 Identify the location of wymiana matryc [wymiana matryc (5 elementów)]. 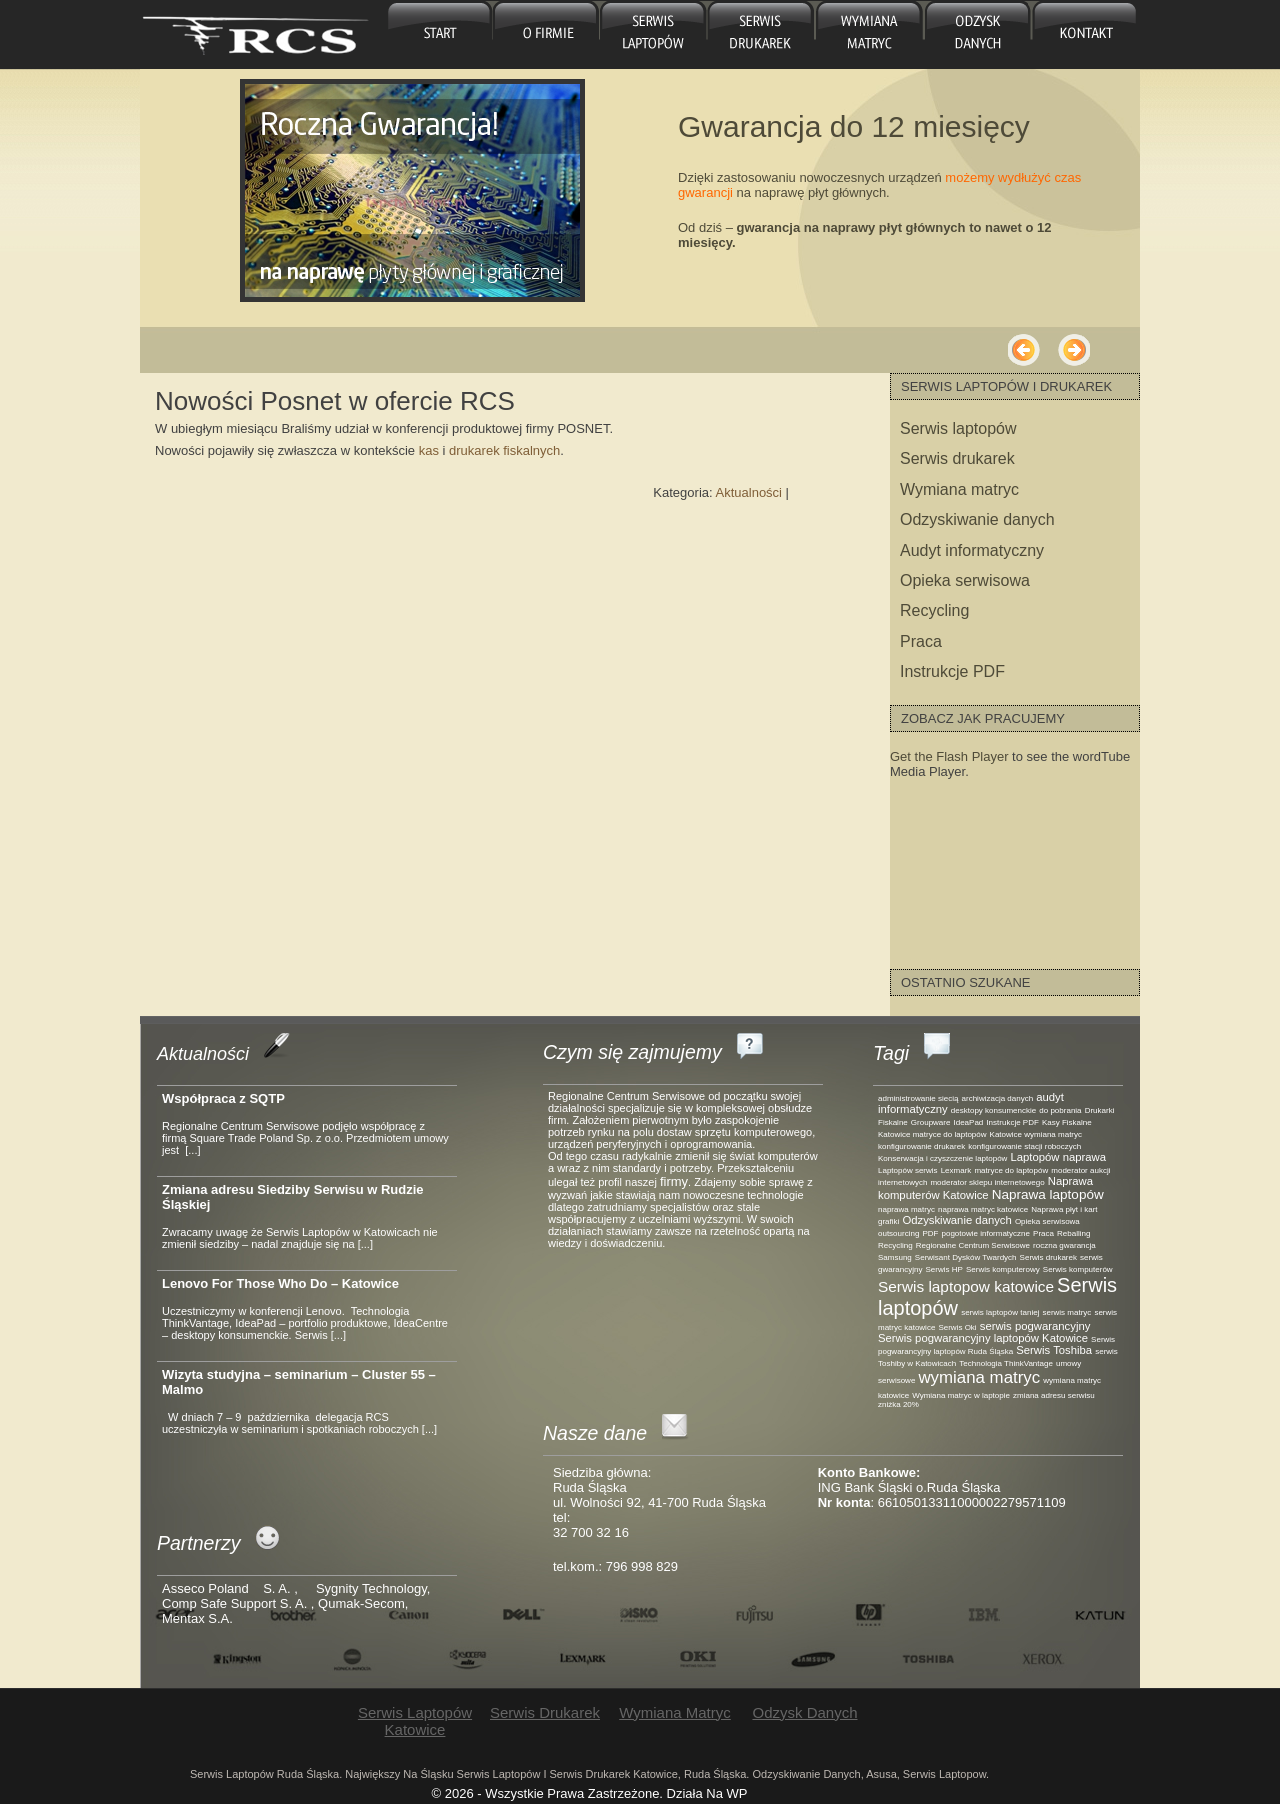
(979, 1377).